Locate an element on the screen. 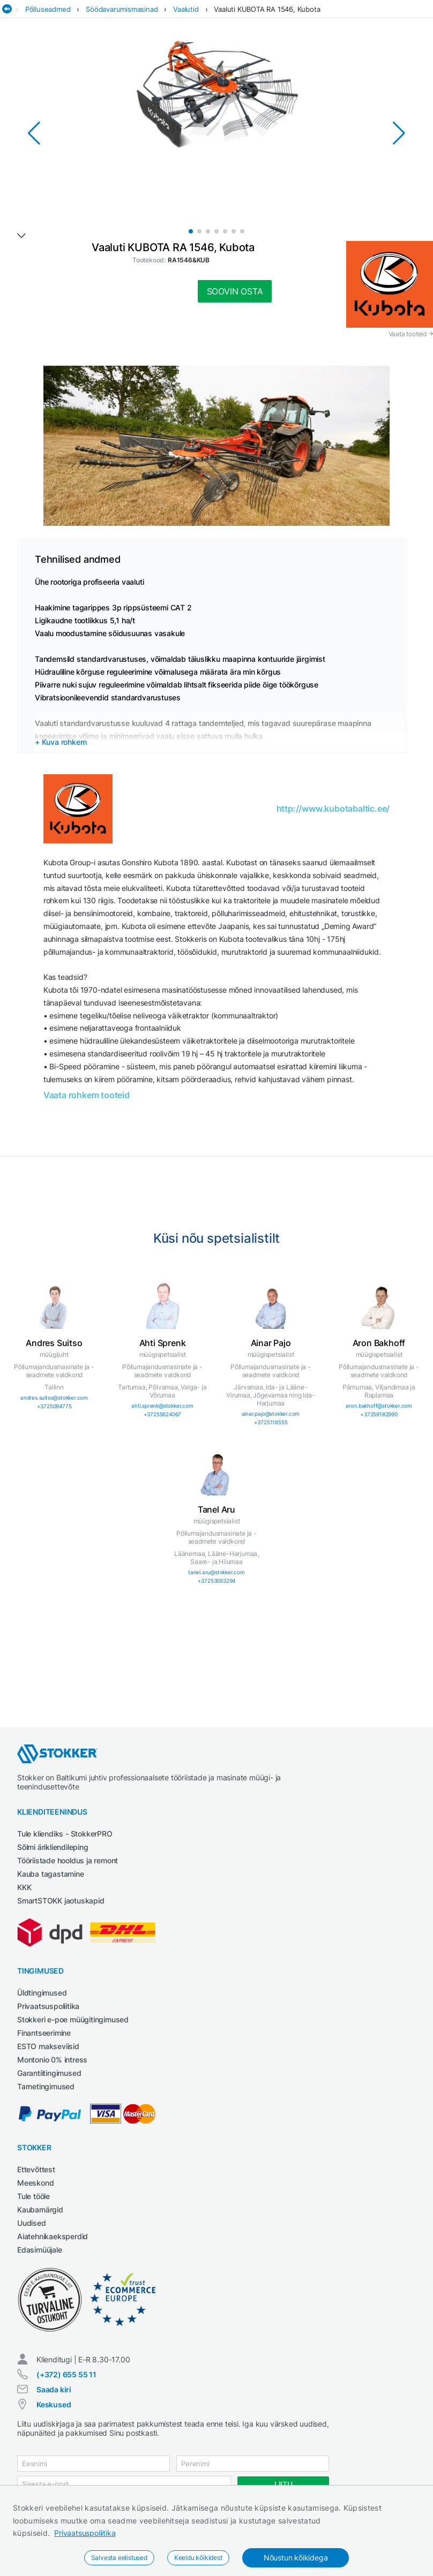 This screenshot has width=433, height=2576. Montonio 0% intress is located at coordinates (52, 2059).